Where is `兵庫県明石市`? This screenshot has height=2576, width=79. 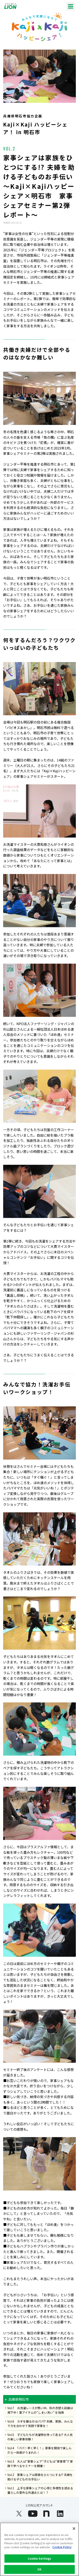
兵庫県明石市 is located at coordinates (18, 2399).